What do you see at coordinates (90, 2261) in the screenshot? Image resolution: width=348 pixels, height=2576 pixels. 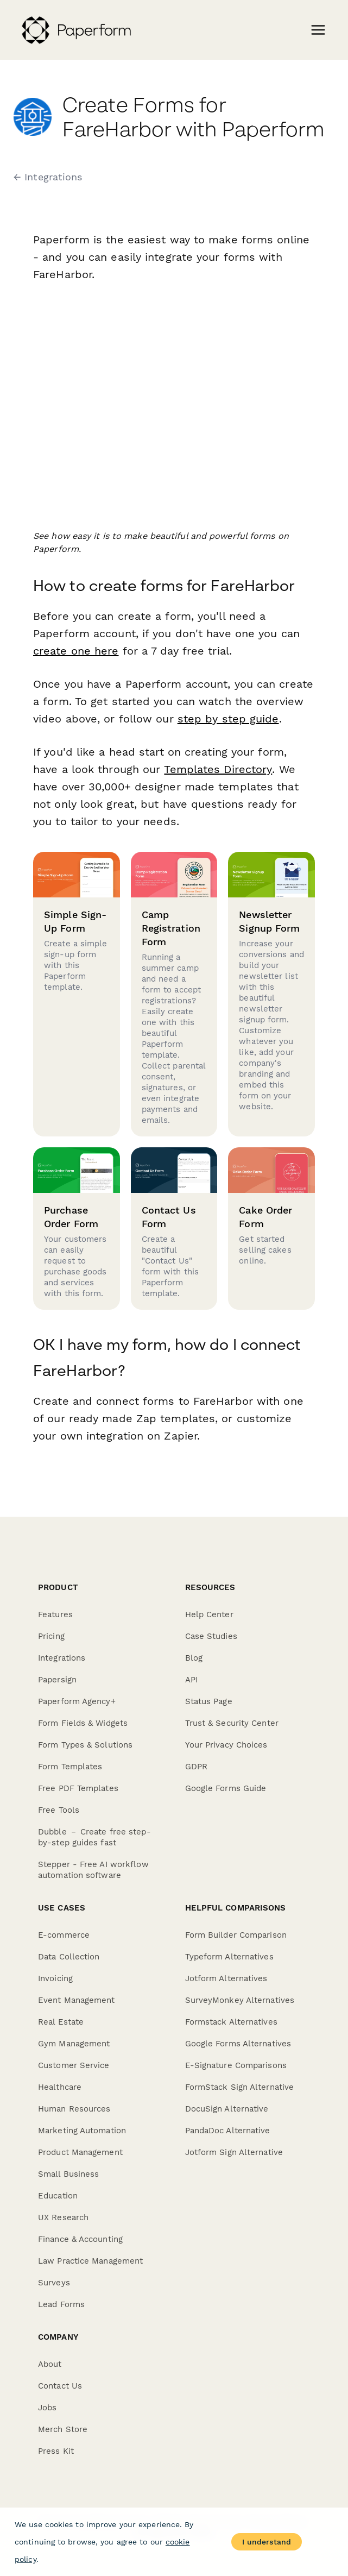 I see `Law Practice Management` at bounding box center [90, 2261].